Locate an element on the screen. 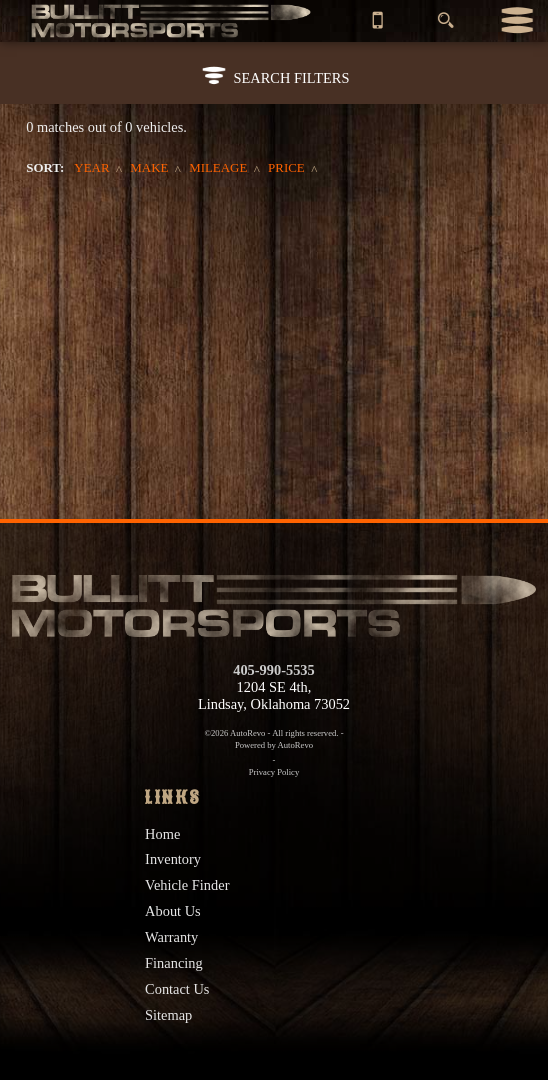  Inventory is located at coordinates (173, 859).